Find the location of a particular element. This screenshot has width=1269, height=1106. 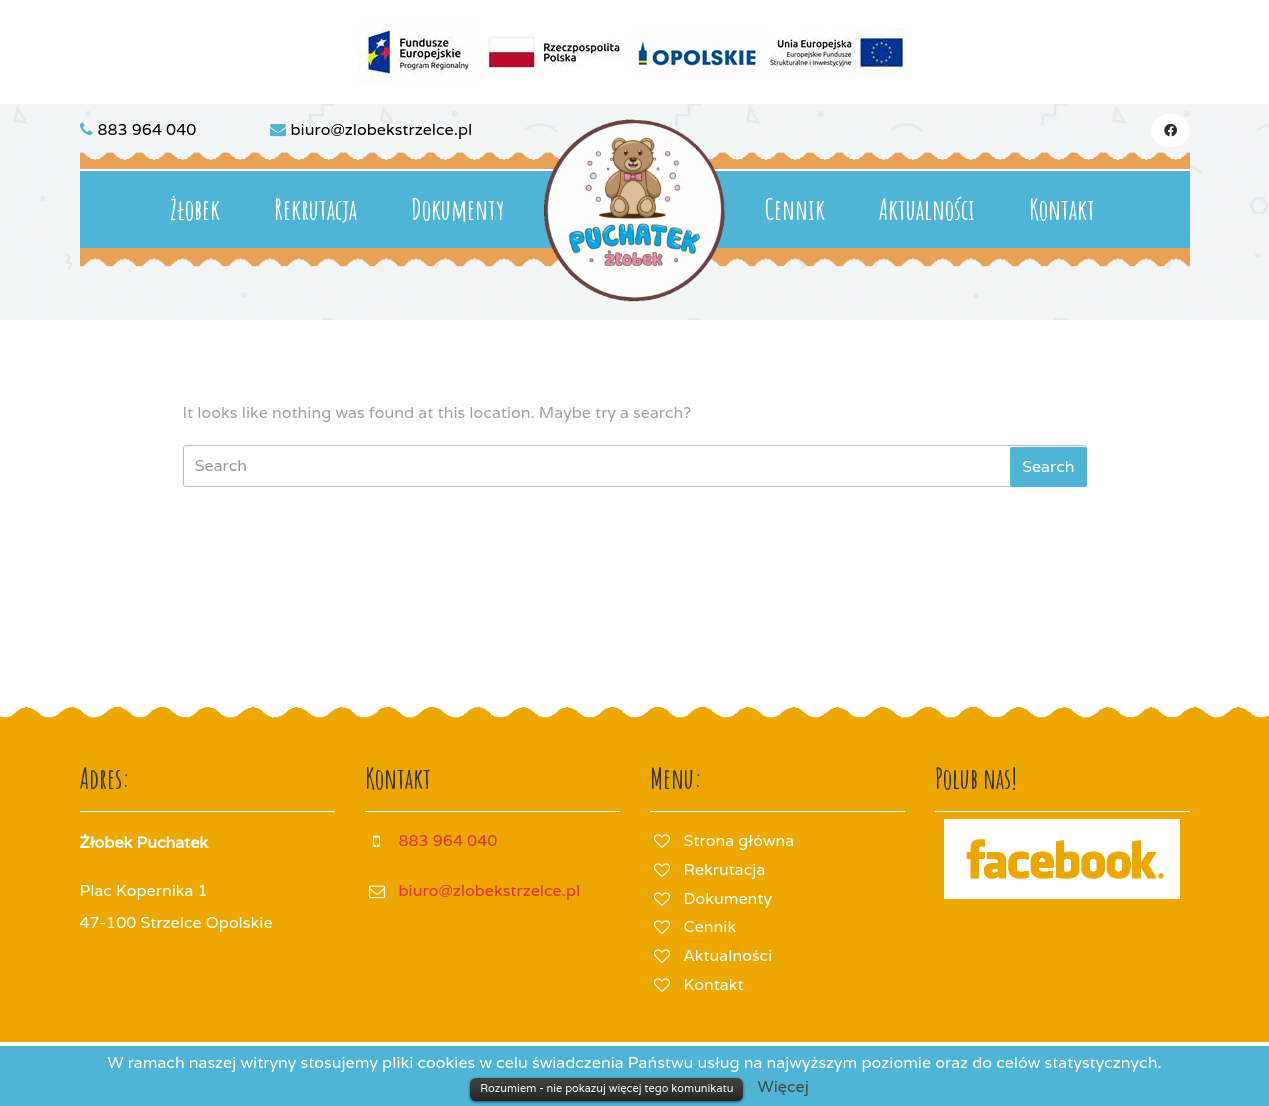

Cennik is located at coordinates (795, 209).